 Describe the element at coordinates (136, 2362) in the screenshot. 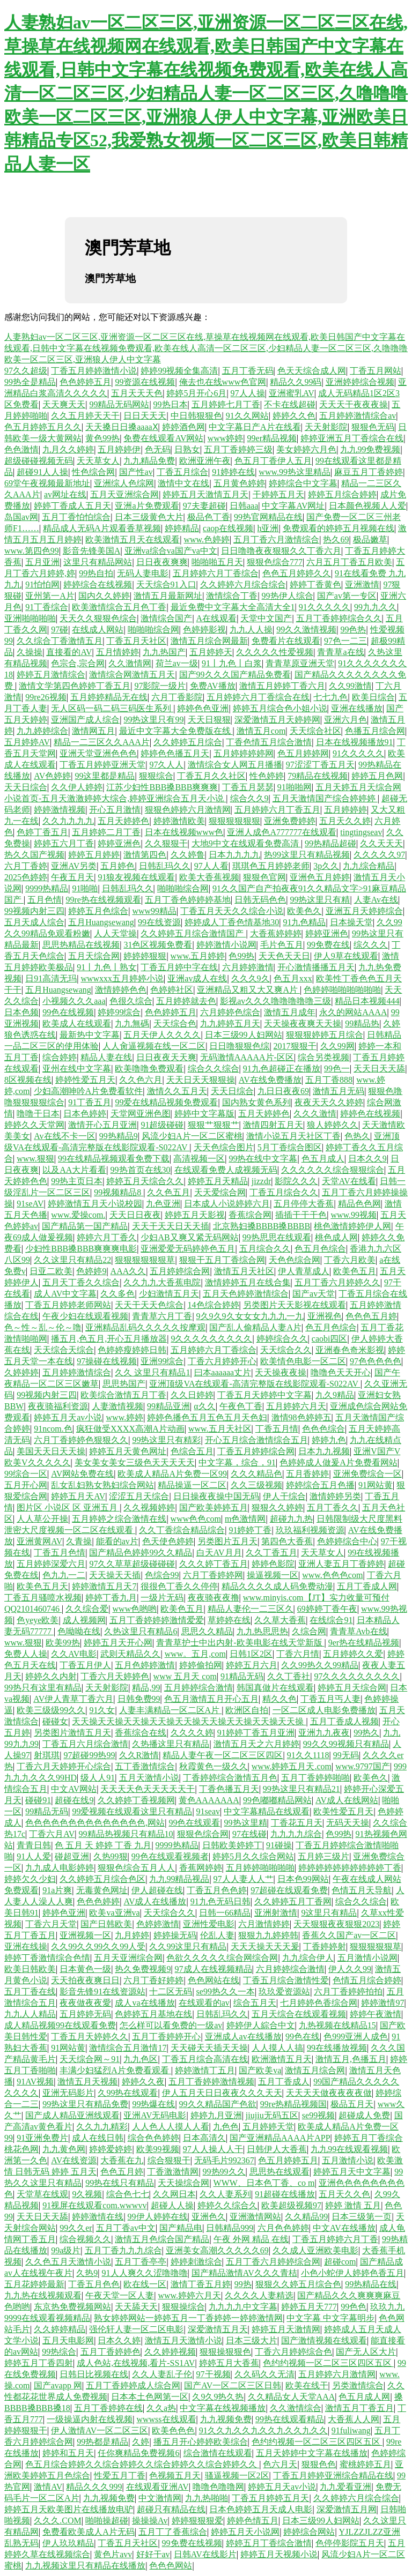

I see `成人色站,在线视频,看片-SS1AV` at that location.